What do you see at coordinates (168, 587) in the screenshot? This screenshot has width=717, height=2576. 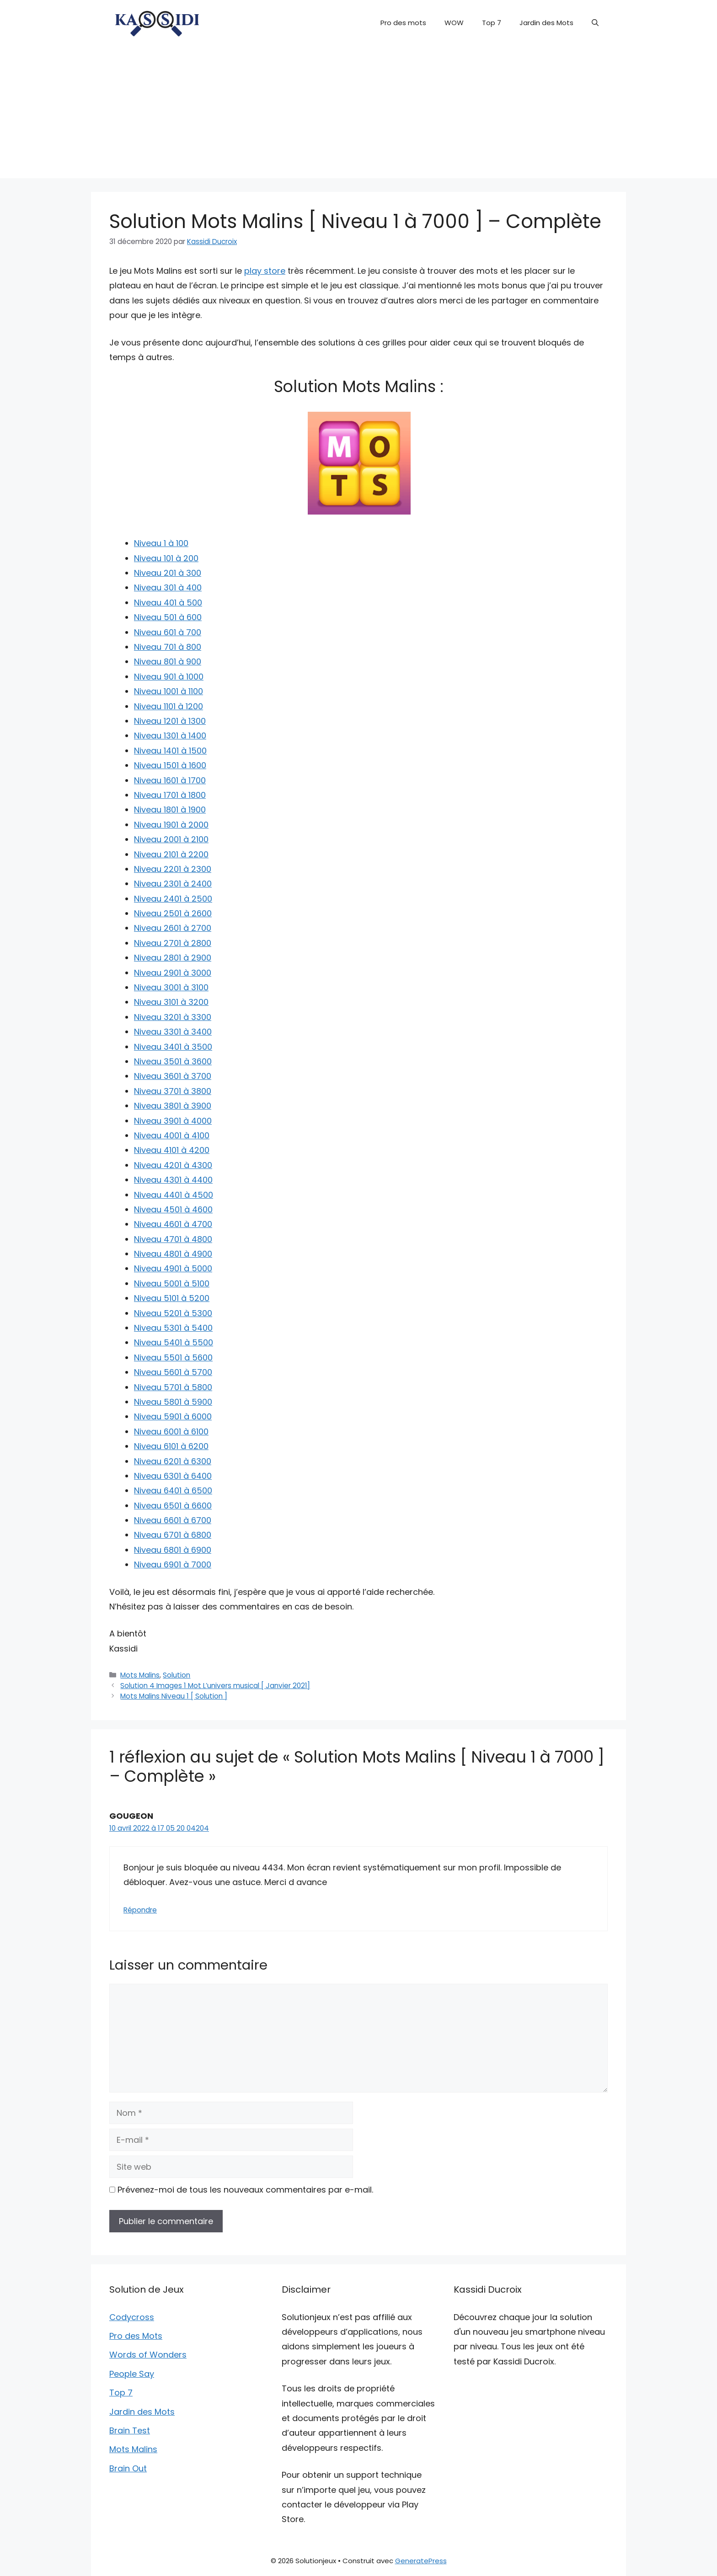 I see `Niveau 301 à 400` at bounding box center [168, 587].